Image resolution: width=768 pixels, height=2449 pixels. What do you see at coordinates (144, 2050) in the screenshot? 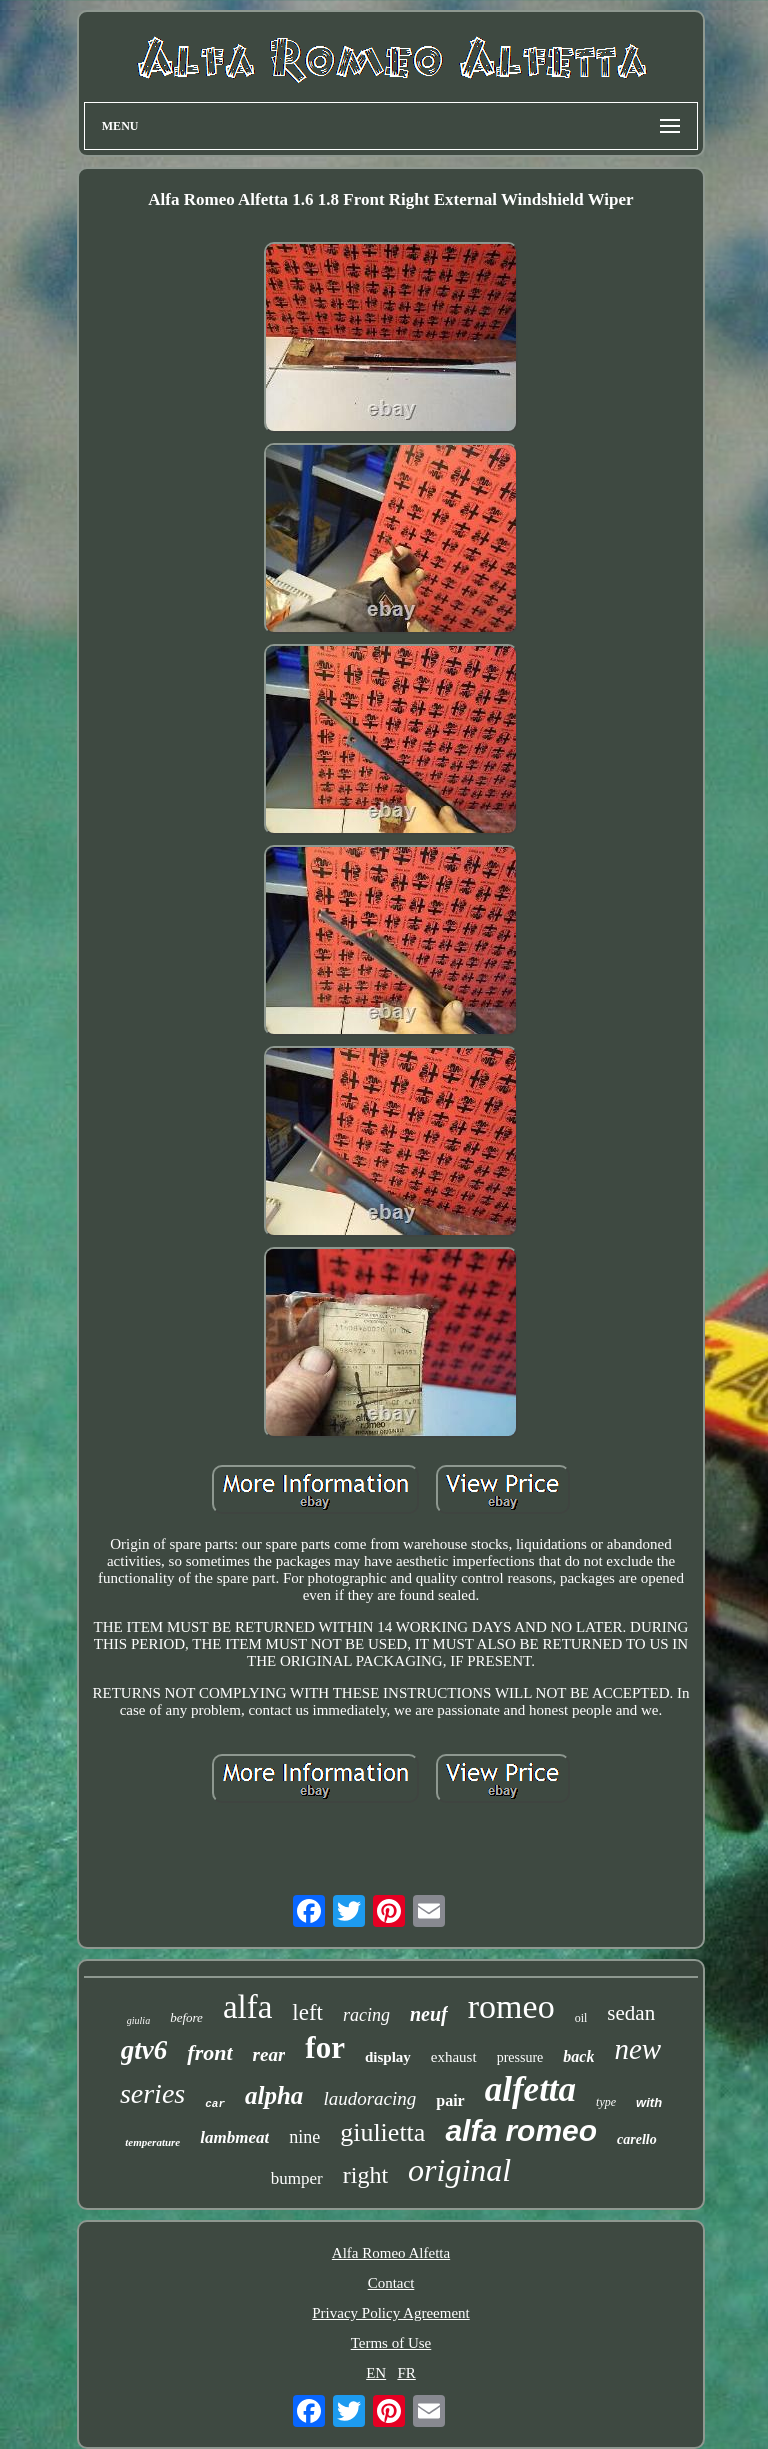
I see `gtv6` at bounding box center [144, 2050].